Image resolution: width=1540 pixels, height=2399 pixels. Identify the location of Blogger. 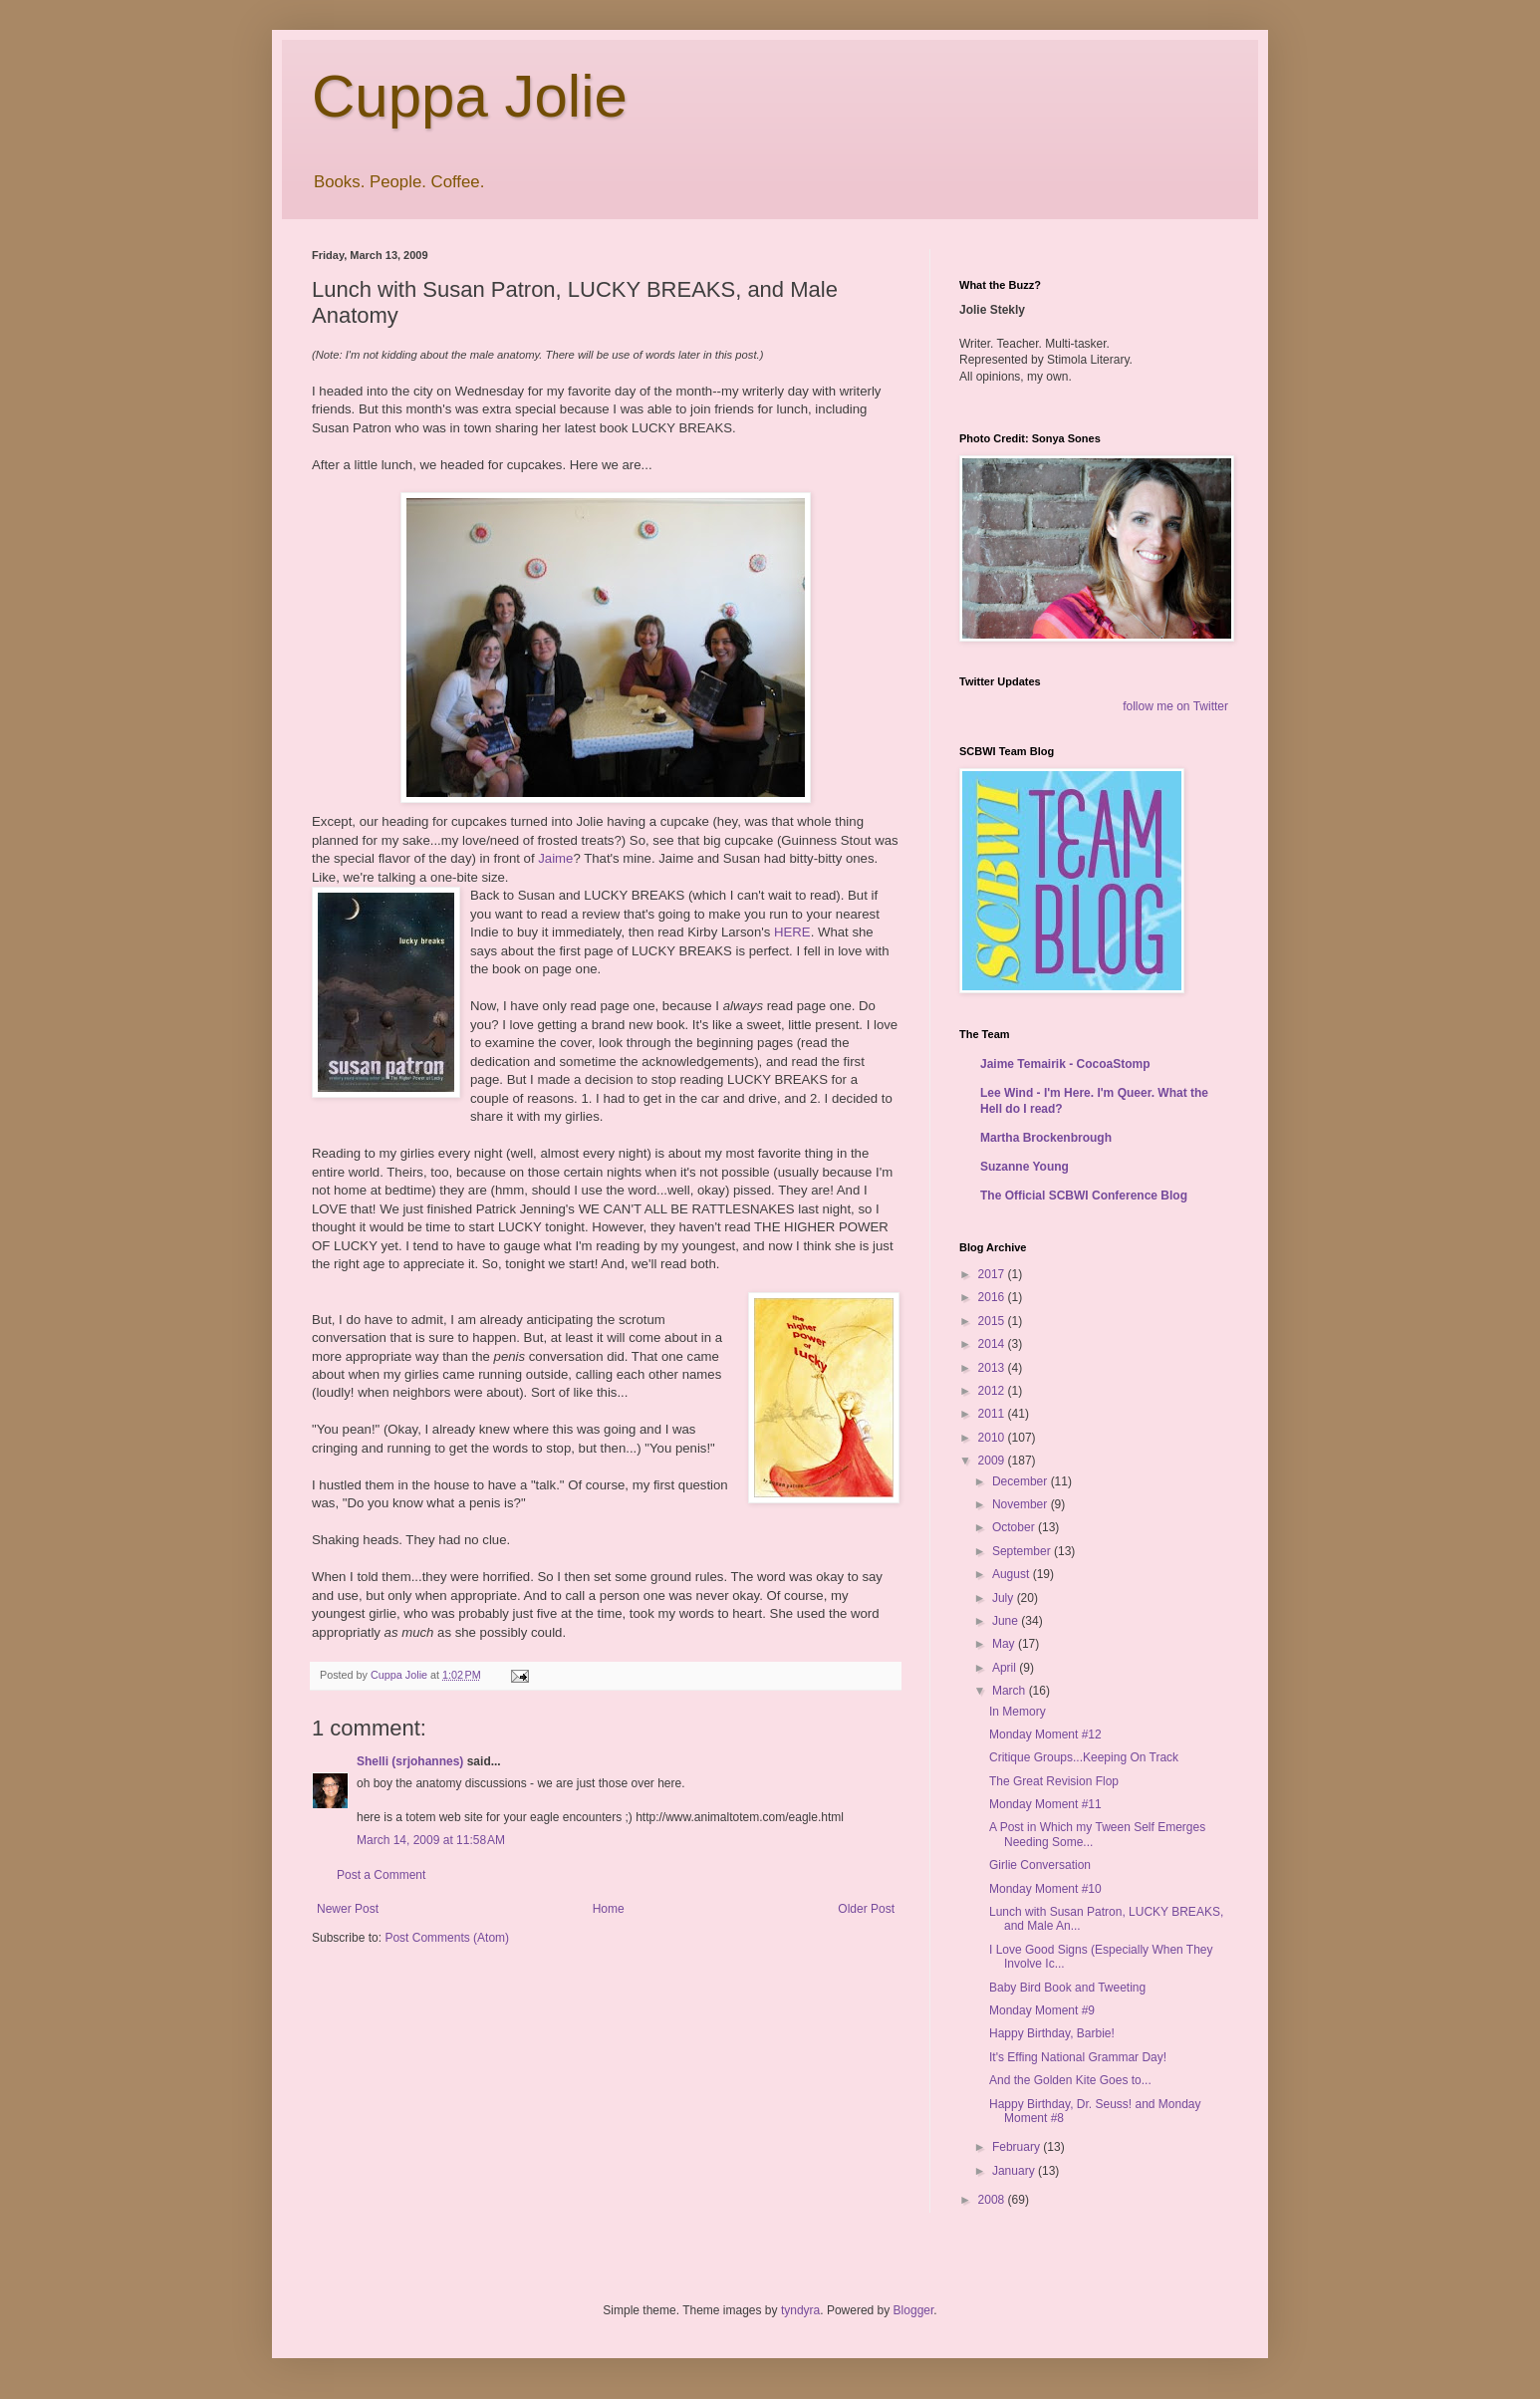
(914, 2310).